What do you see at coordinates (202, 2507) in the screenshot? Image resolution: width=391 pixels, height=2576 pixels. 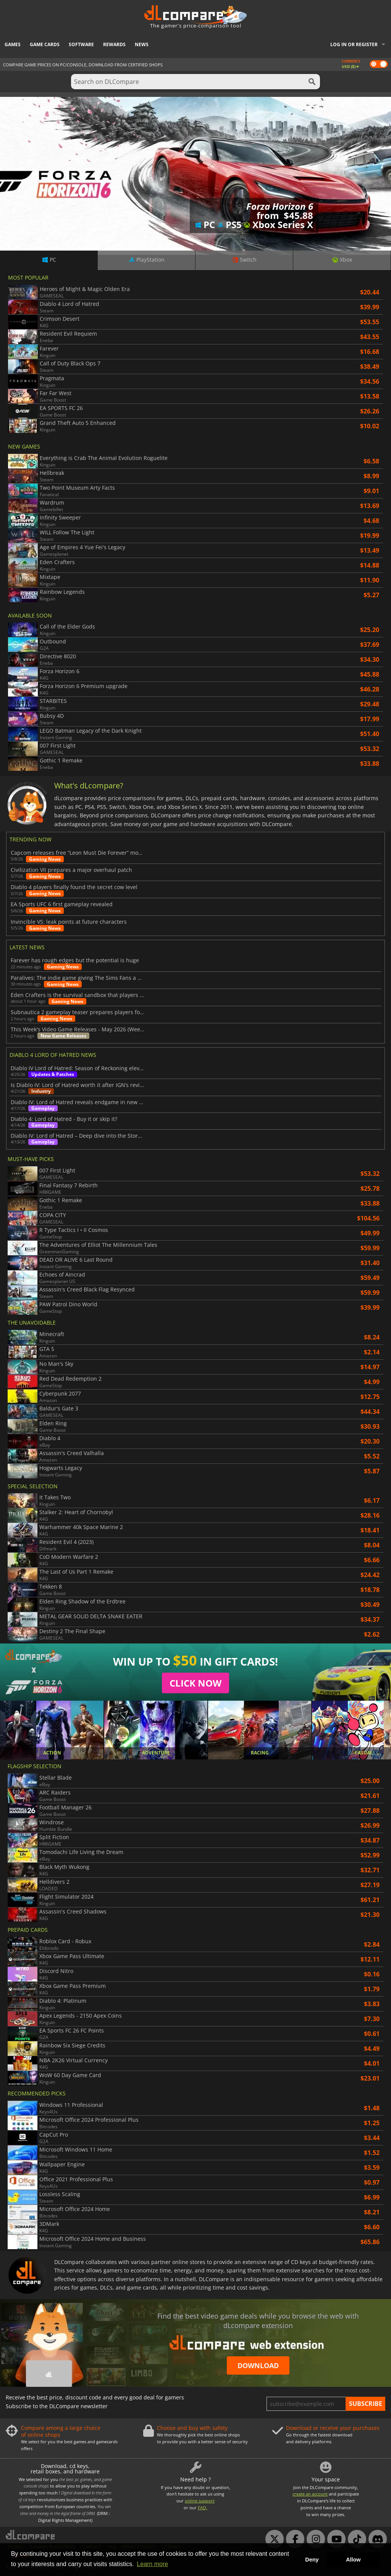 I see `FAQ.` at bounding box center [202, 2507].